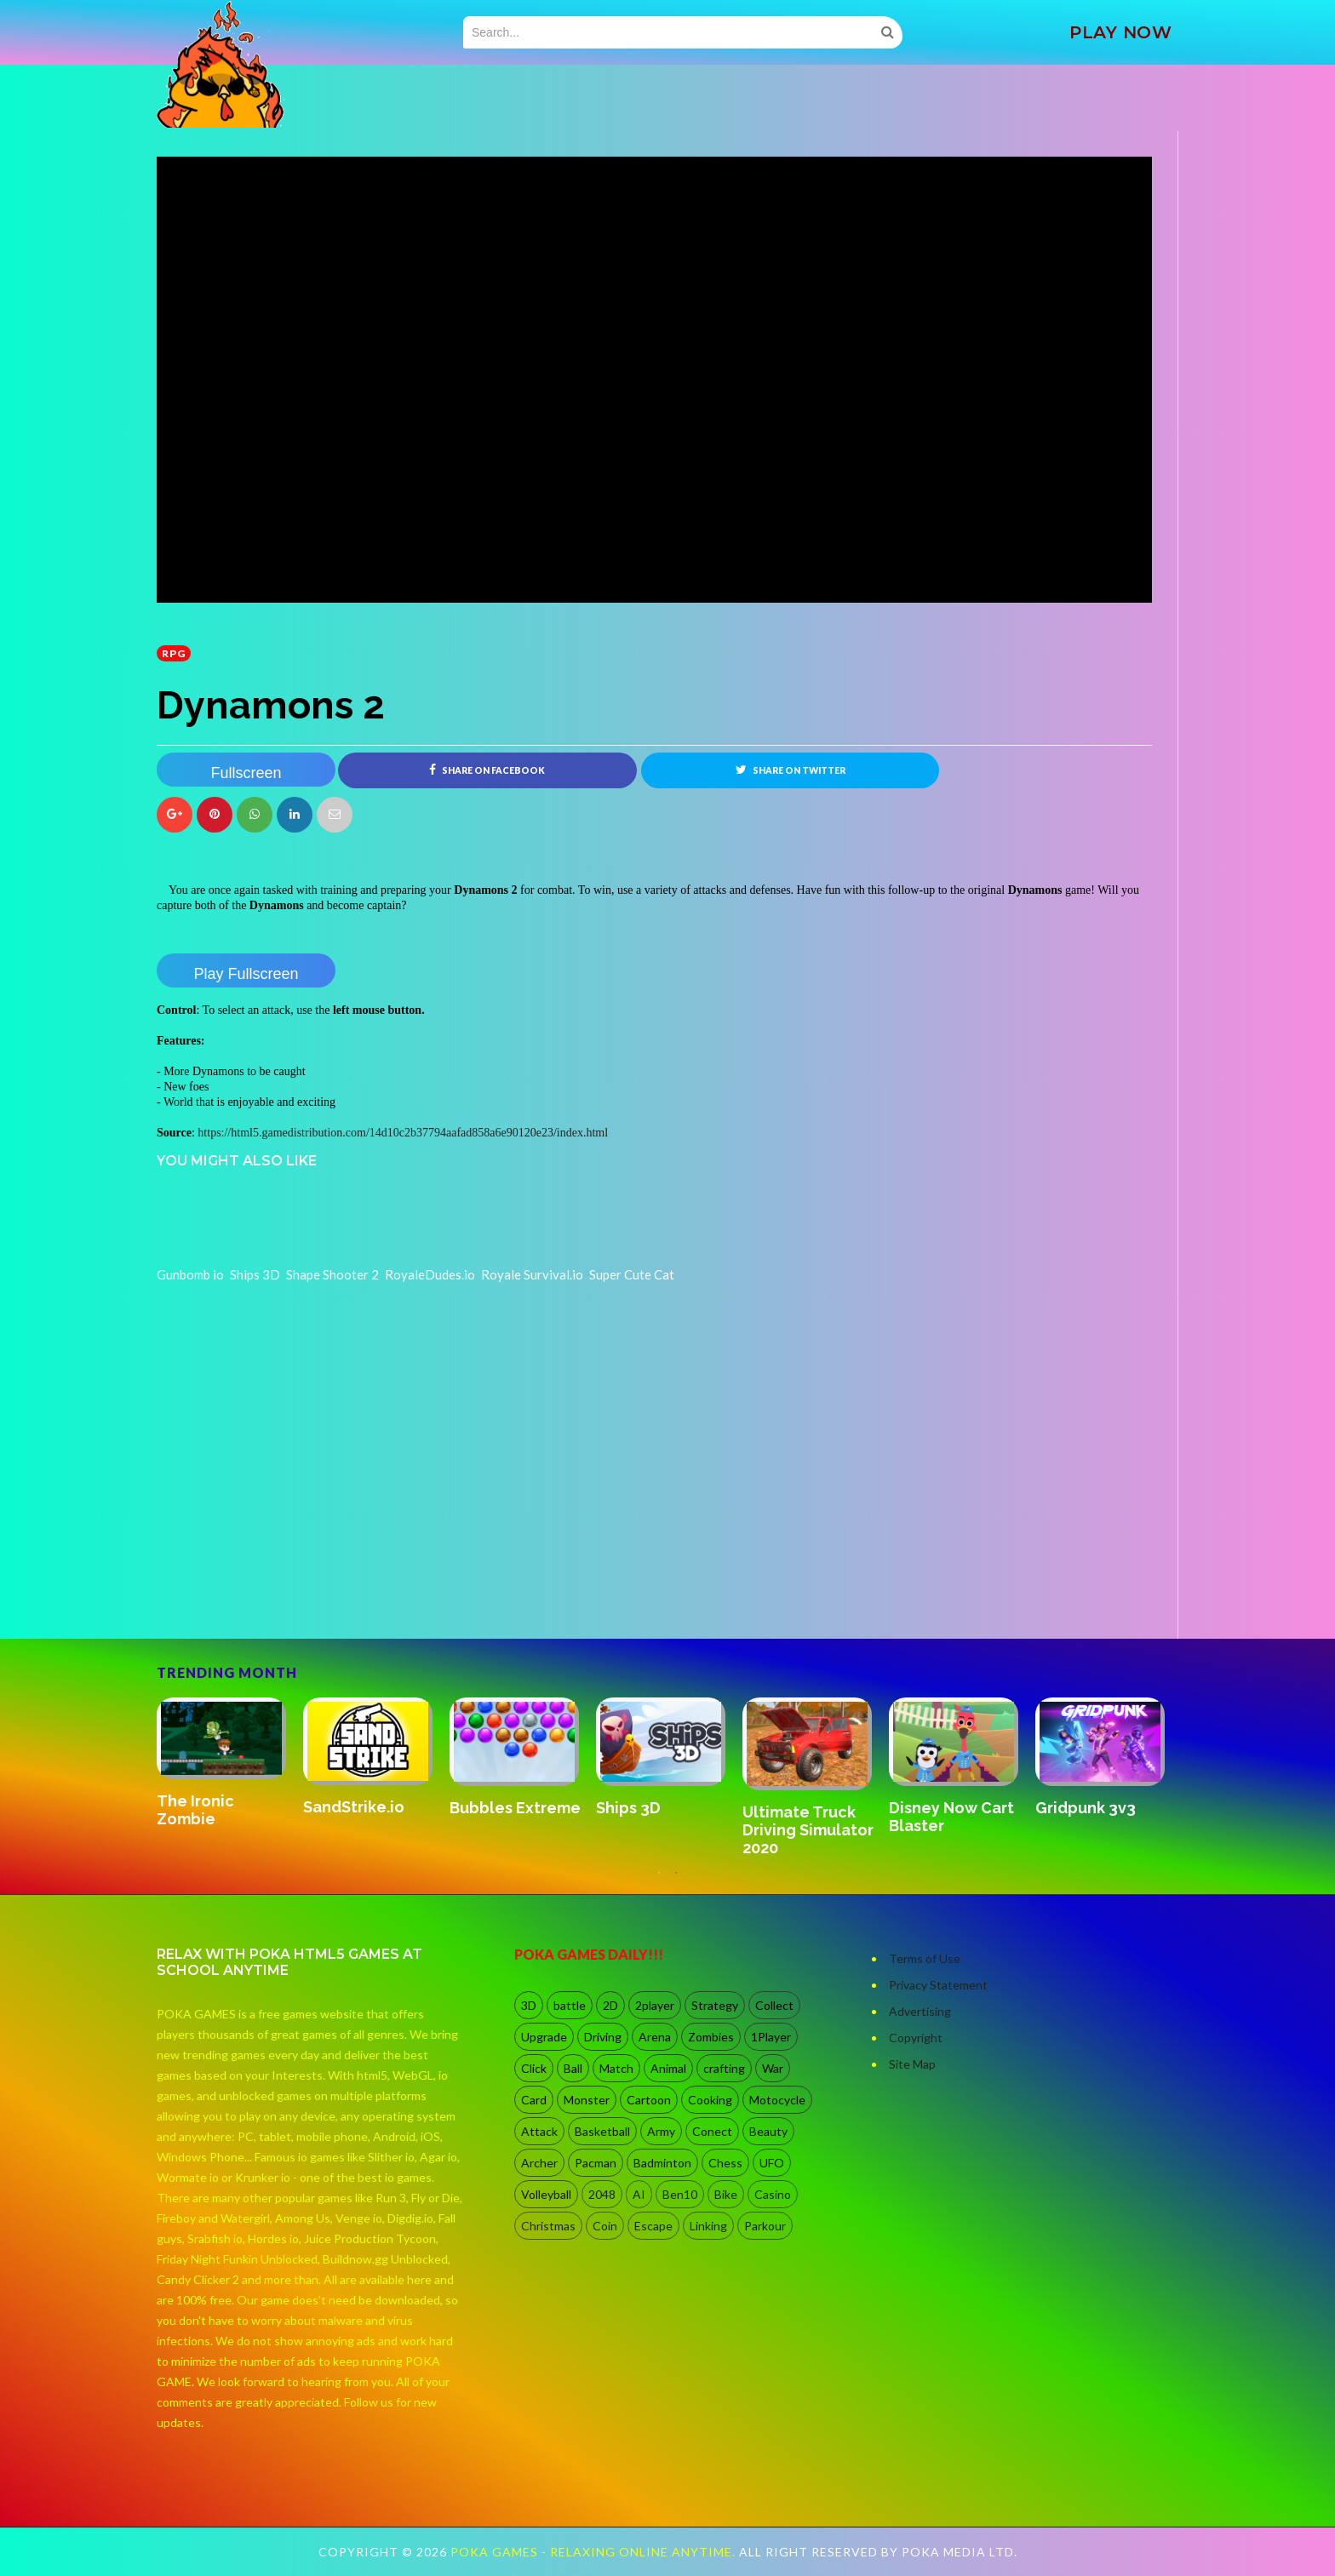 The width and height of the screenshot is (1335, 2576). What do you see at coordinates (679, 2194) in the screenshot?
I see `Ben10` at bounding box center [679, 2194].